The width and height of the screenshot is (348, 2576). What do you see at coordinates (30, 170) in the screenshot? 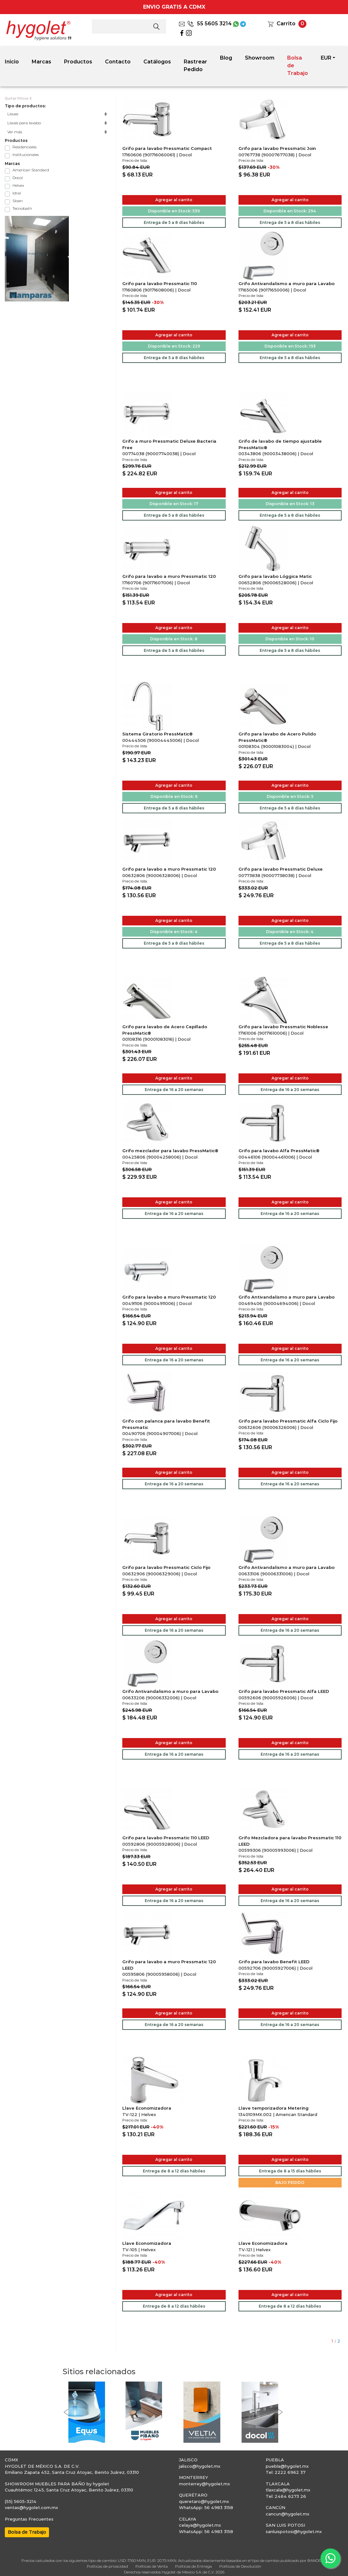
I see `American Standard` at bounding box center [30, 170].